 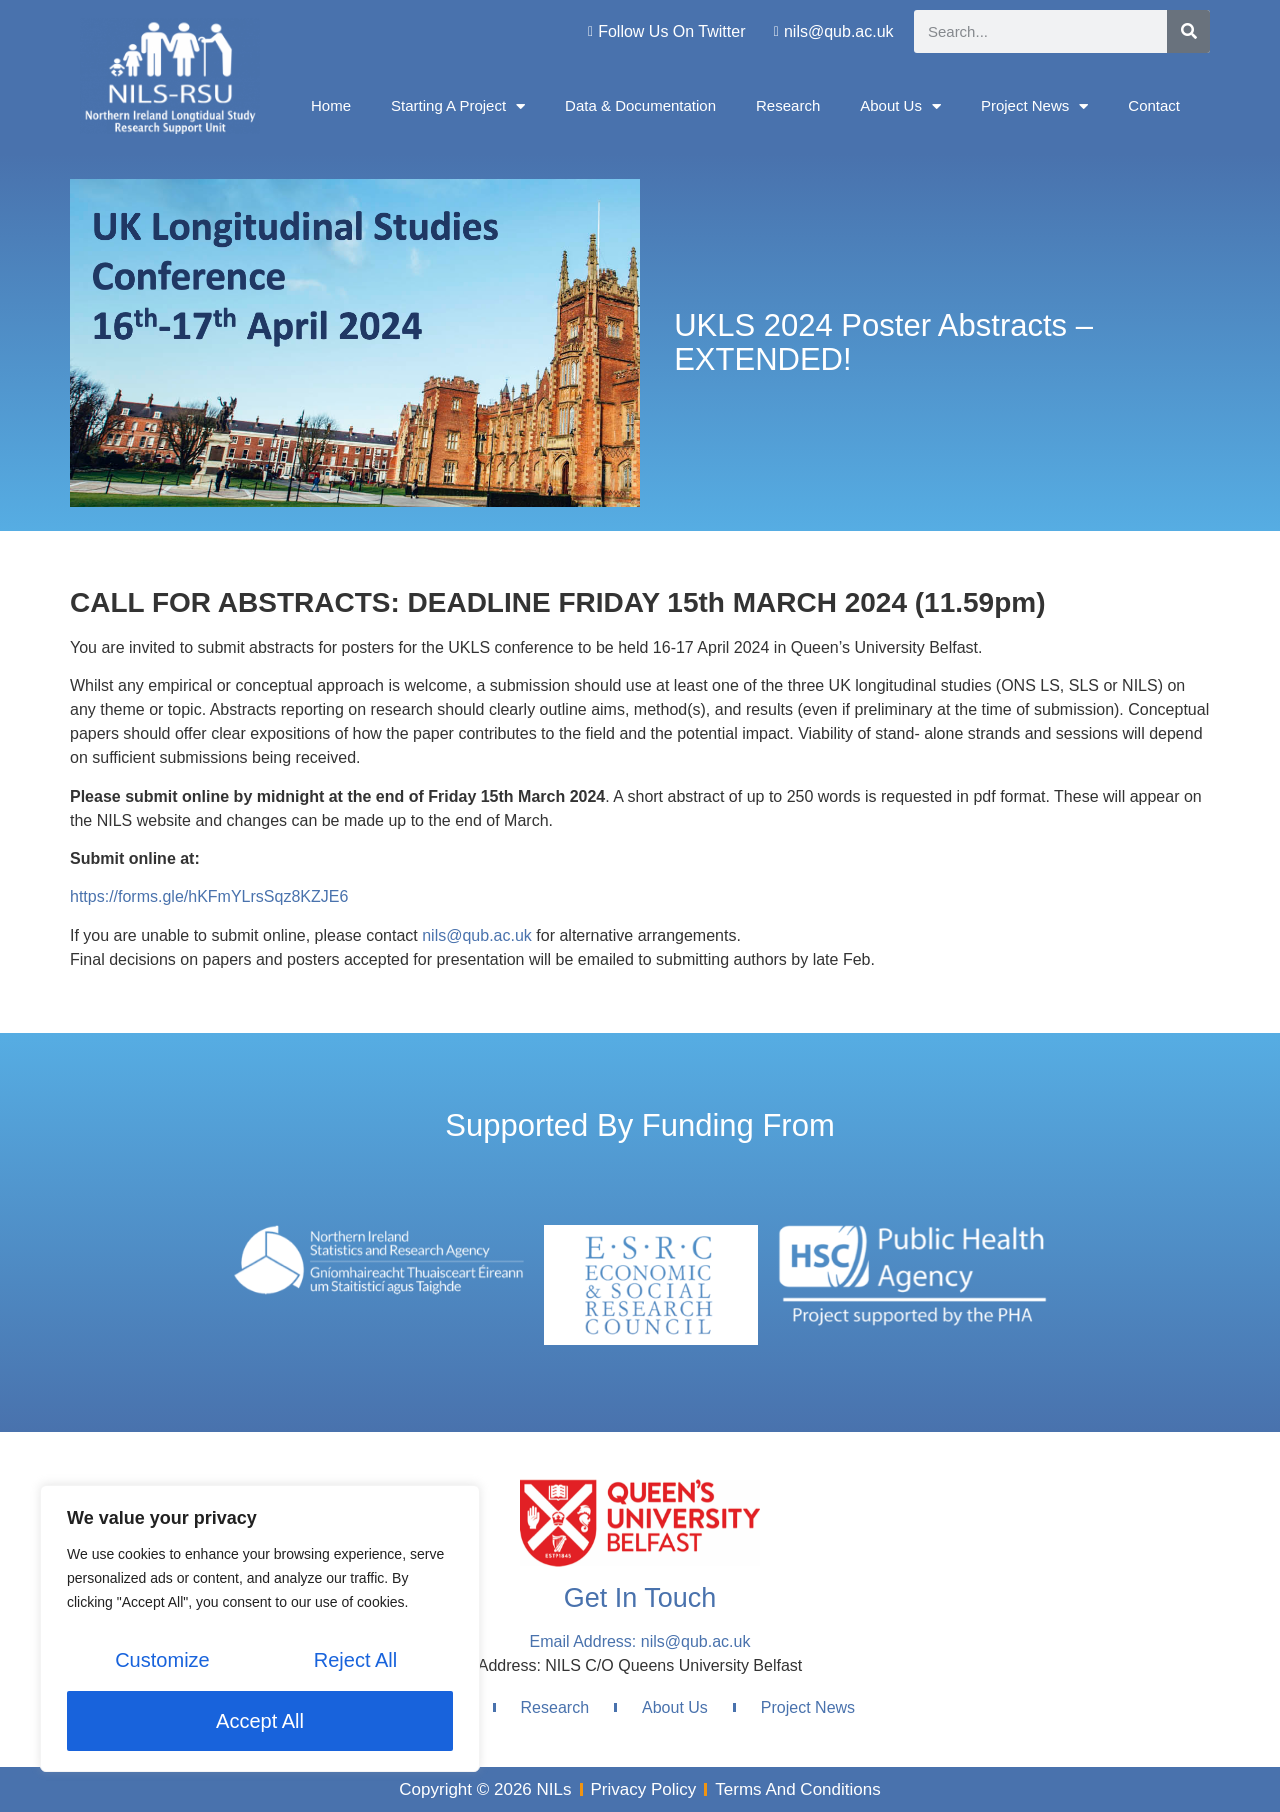 I want to click on Accept All, so click(x=260, y=1721).